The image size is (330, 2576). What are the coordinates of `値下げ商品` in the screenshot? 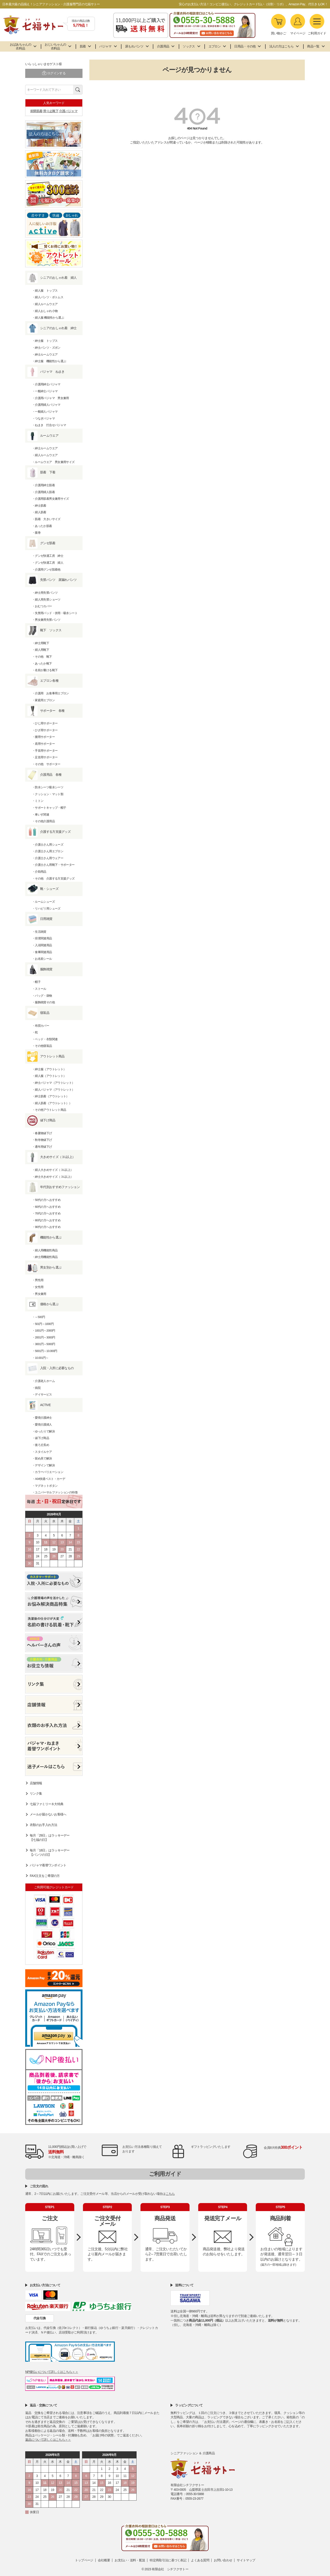 It's located at (47, 1120).